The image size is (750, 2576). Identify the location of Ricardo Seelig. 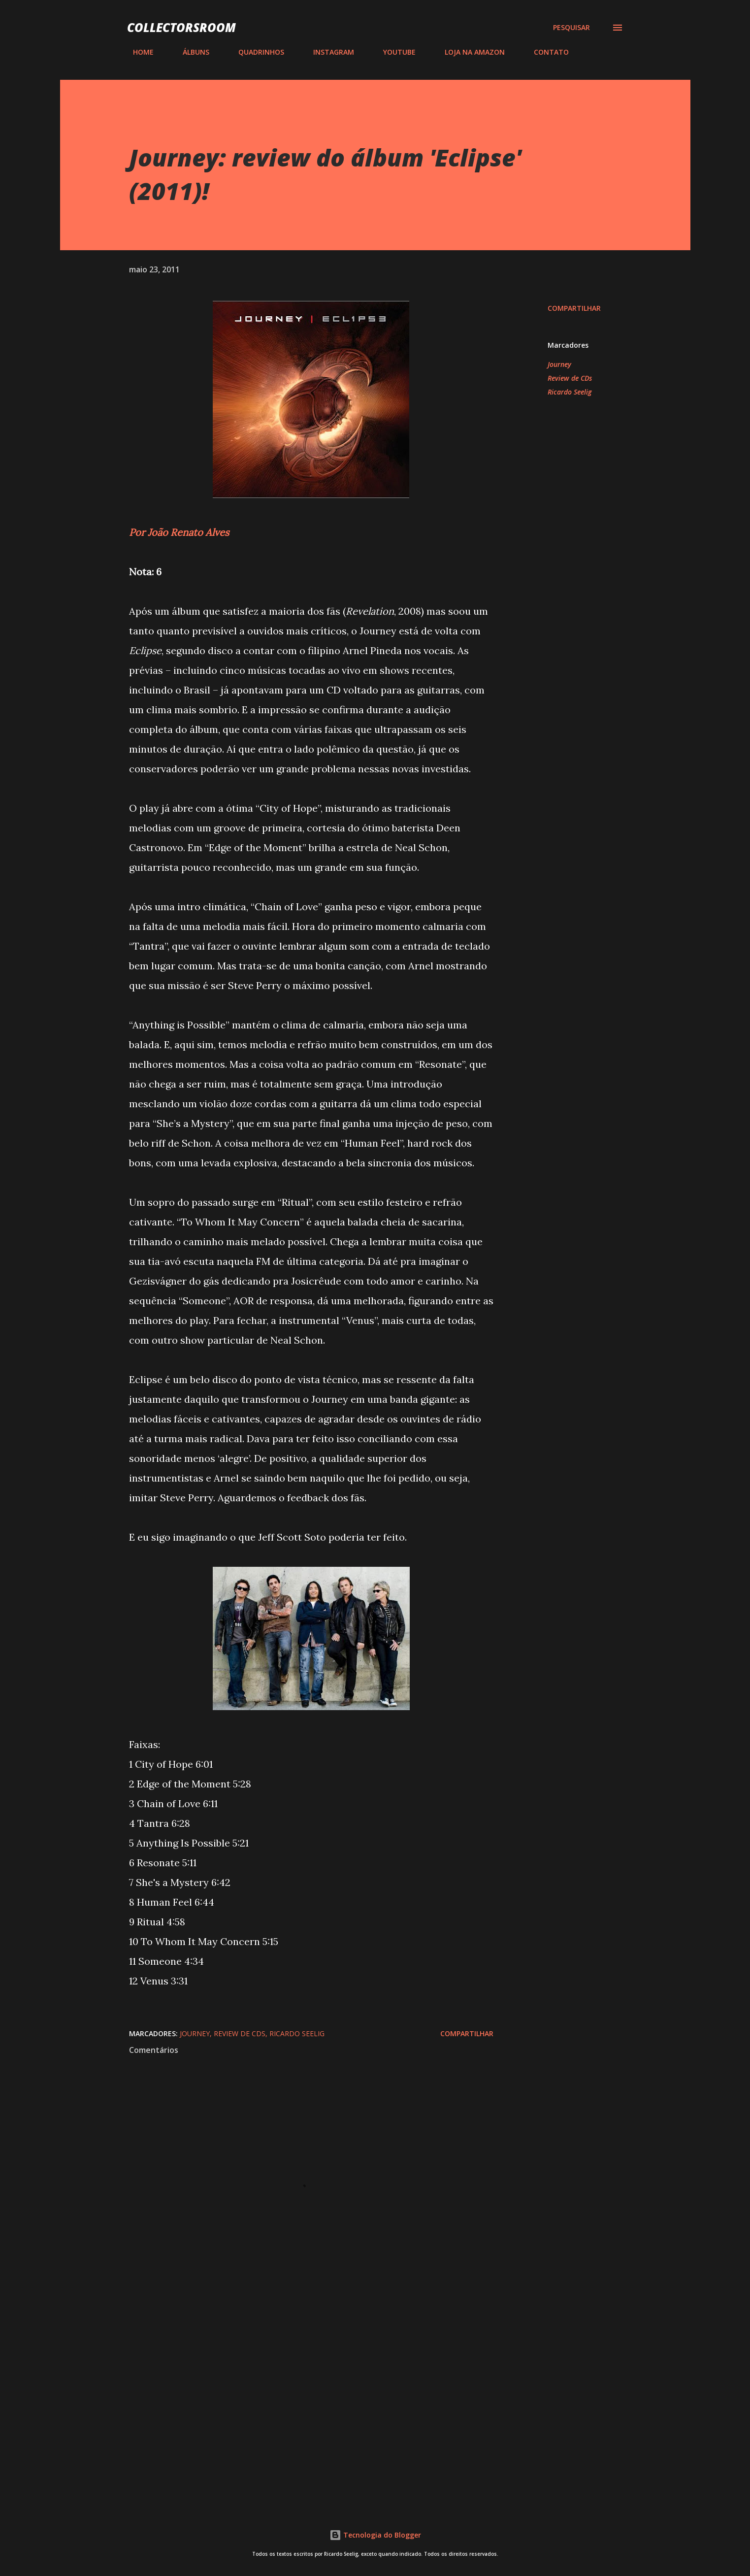
(569, 391).